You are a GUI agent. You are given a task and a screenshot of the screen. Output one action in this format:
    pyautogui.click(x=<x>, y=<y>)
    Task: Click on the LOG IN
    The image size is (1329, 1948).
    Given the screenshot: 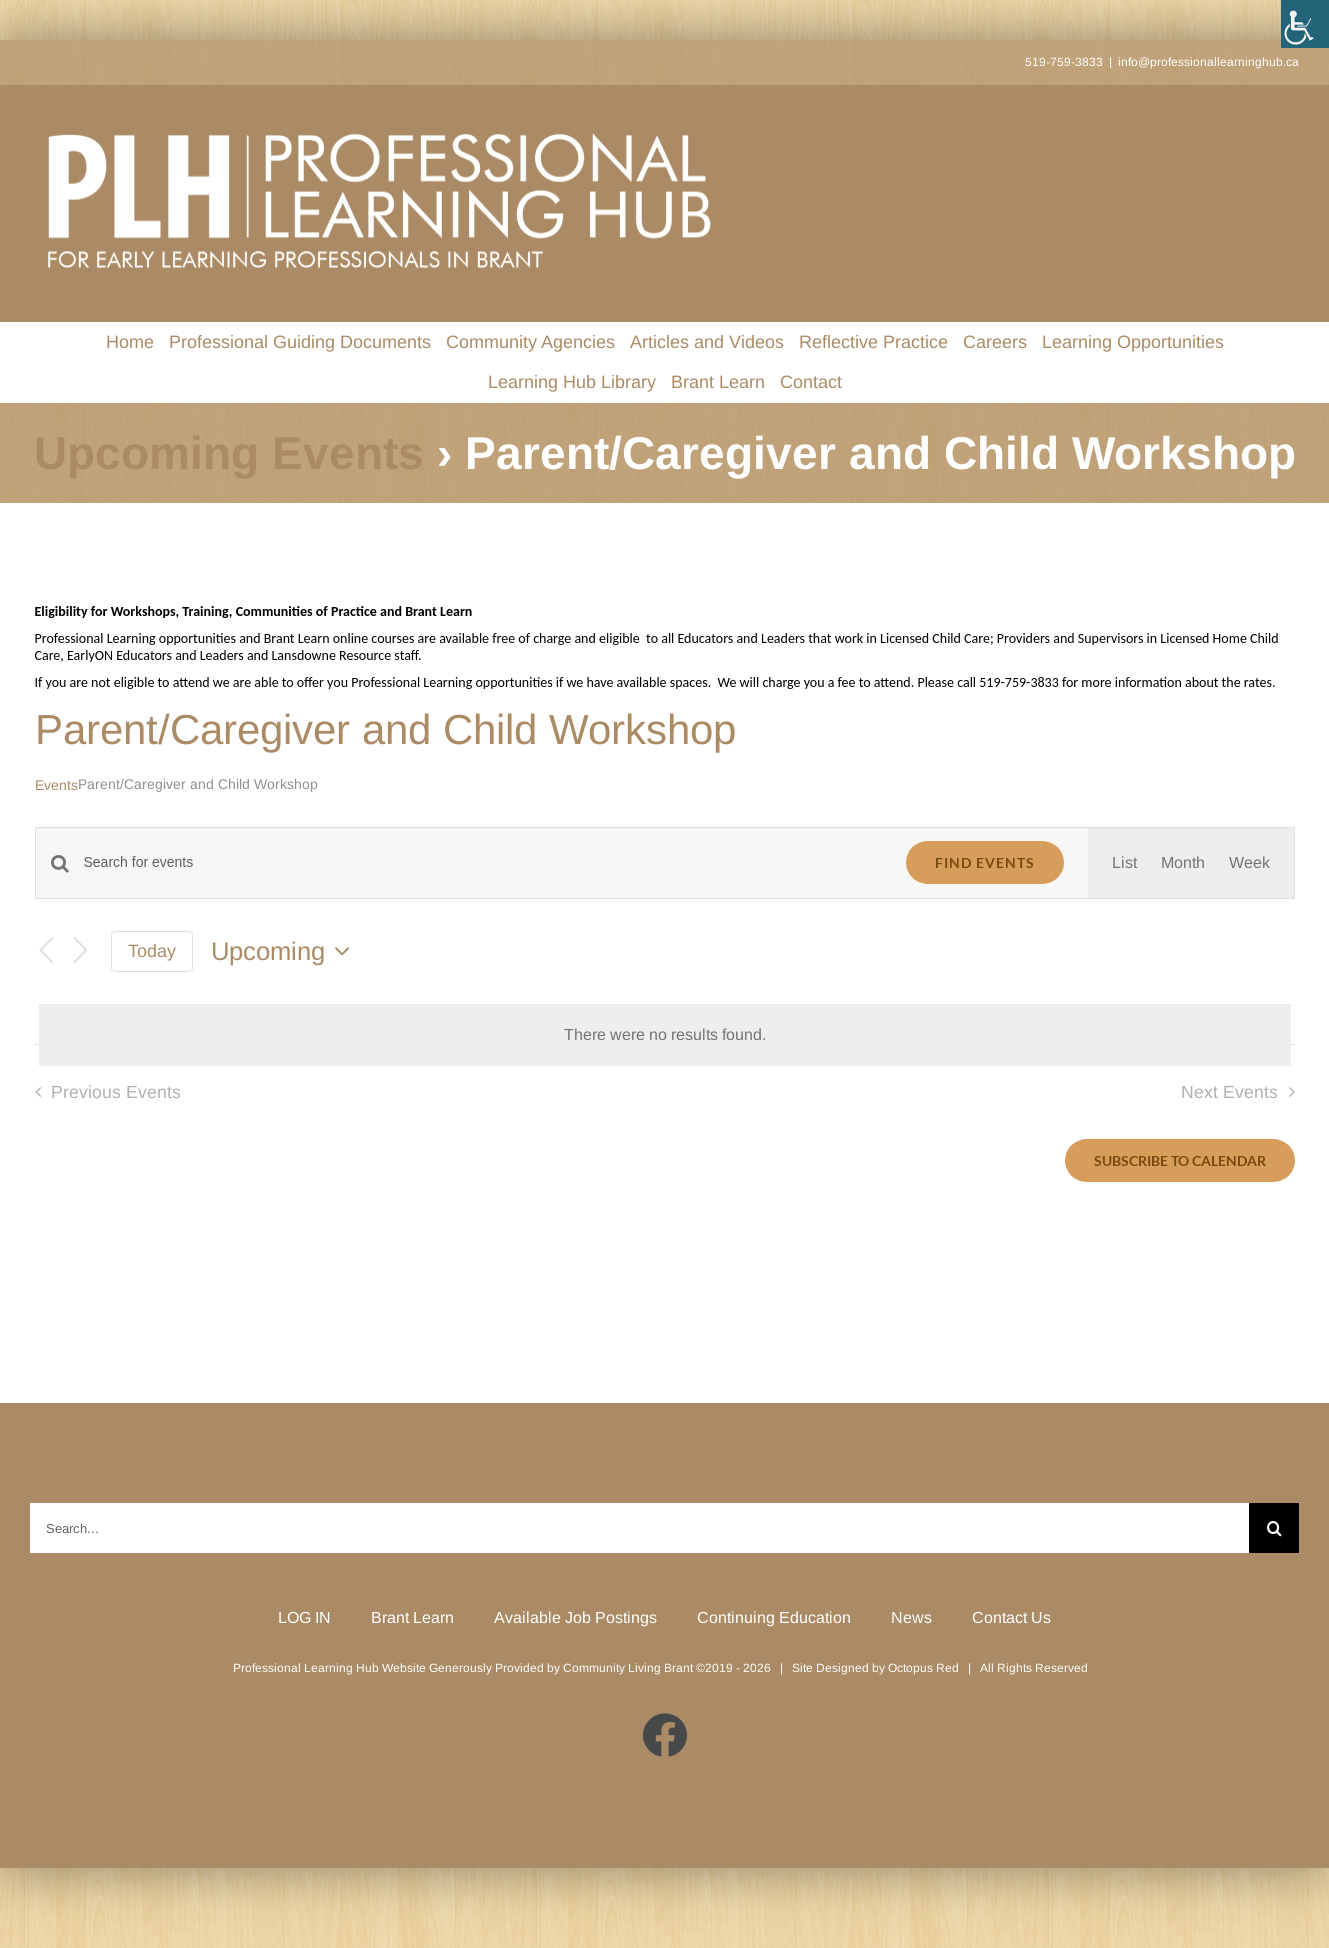 What is the action you would take?
    pyautogui.click(x=304, y=1617)
    